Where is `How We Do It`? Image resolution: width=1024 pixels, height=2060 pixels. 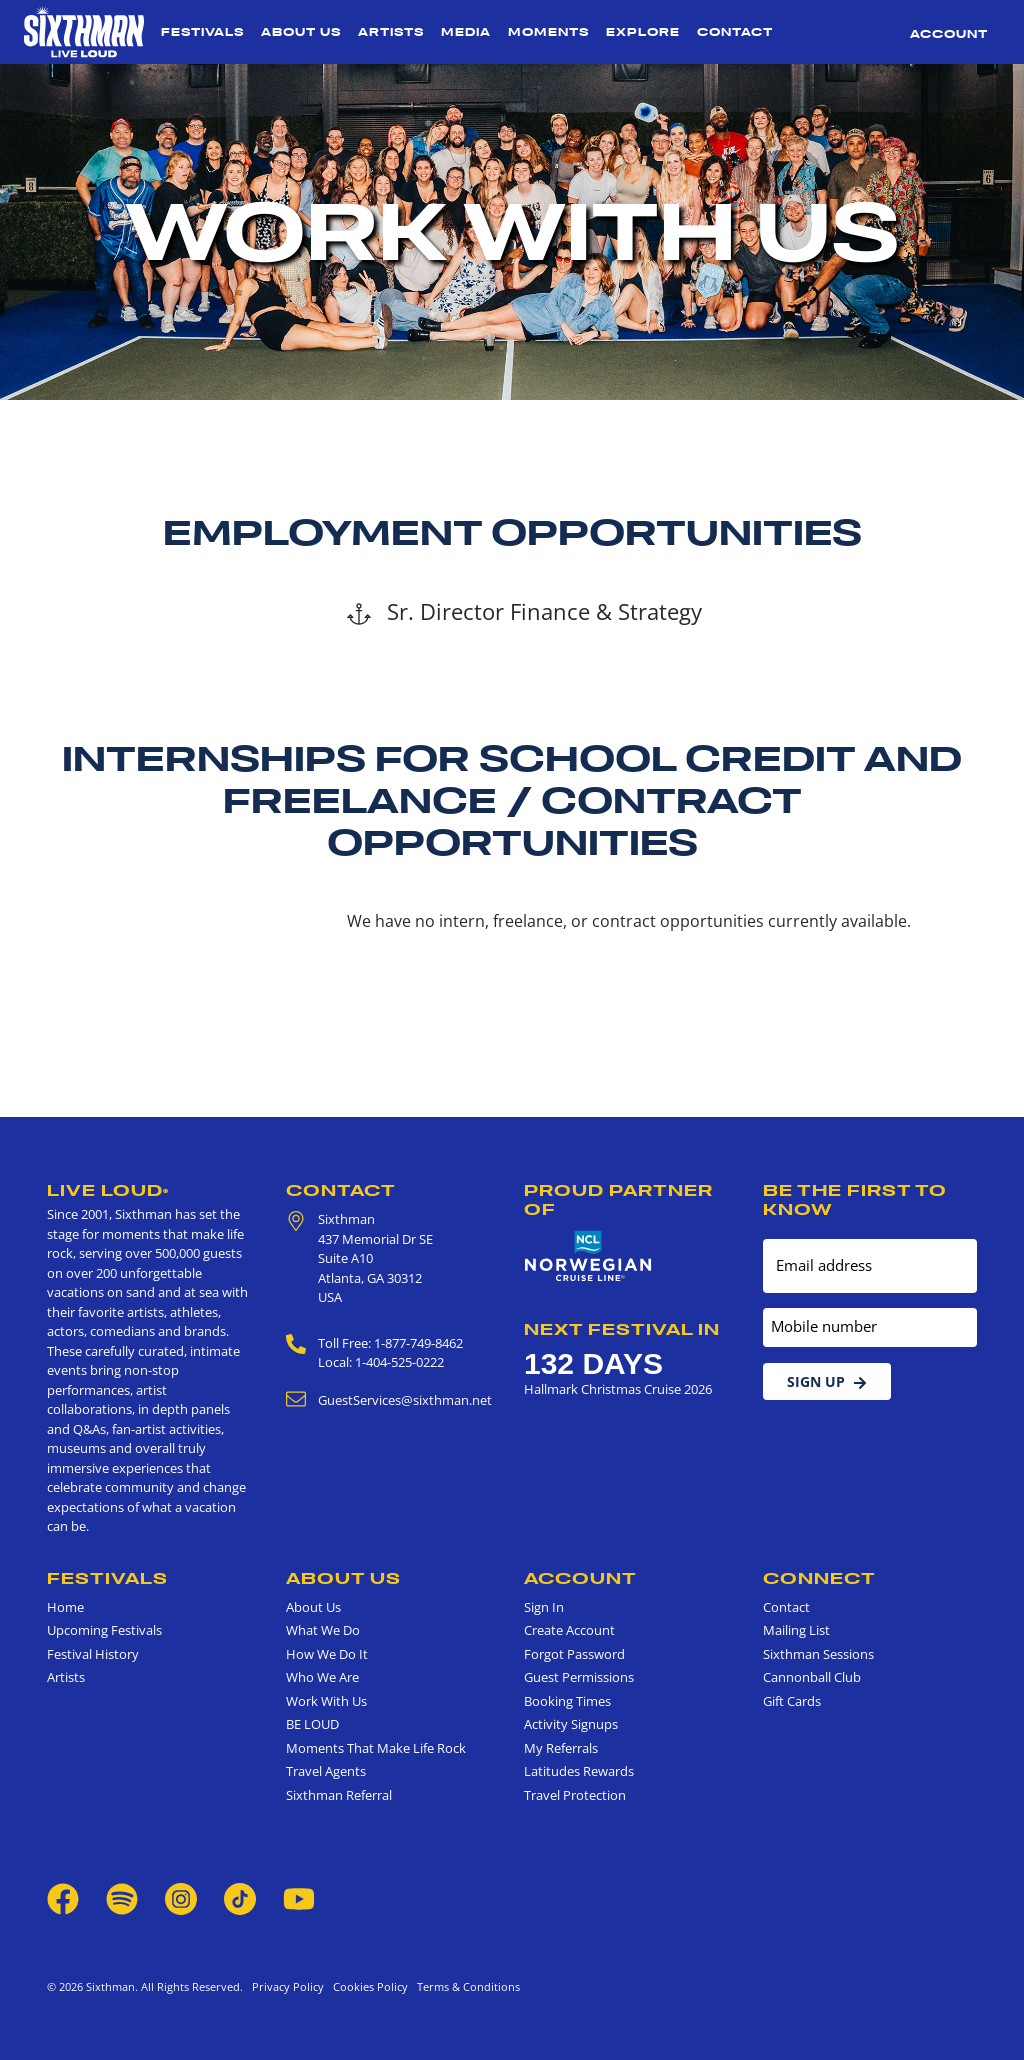 How We Do It is located at coordinates (327, 1654).